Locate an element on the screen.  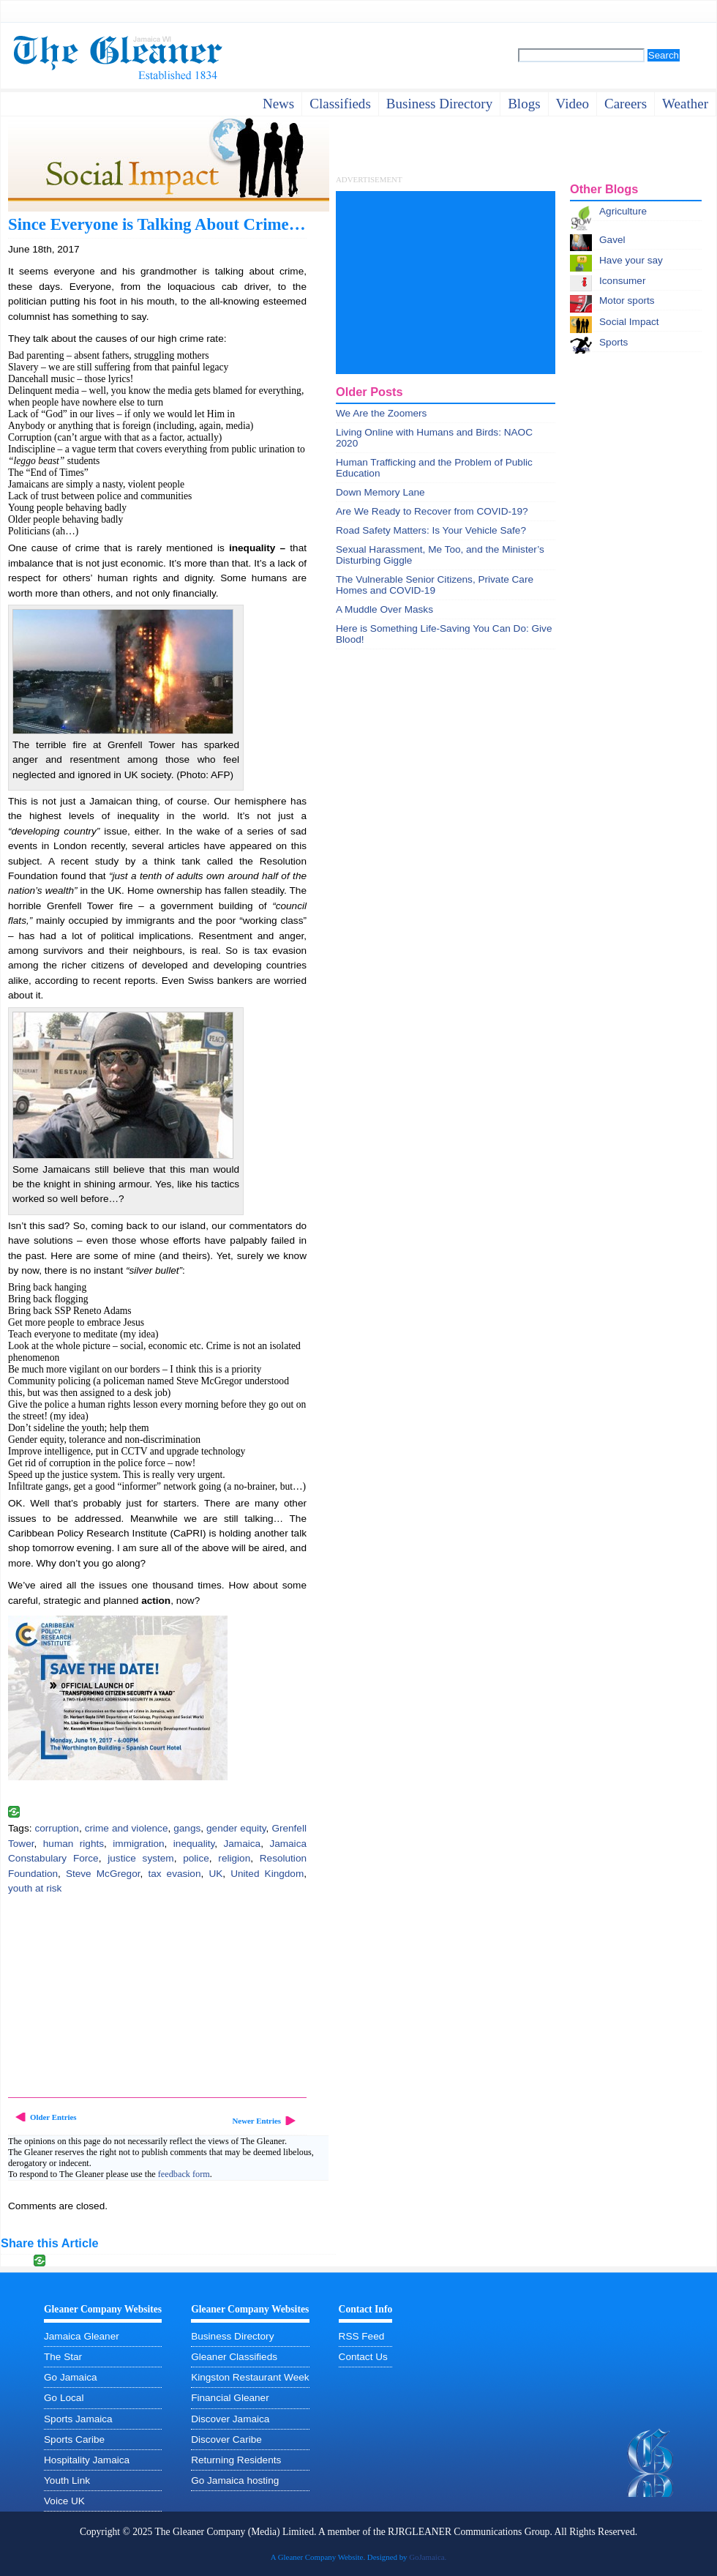
Gleaner Classifieds is located at coordinates (234, 2356).